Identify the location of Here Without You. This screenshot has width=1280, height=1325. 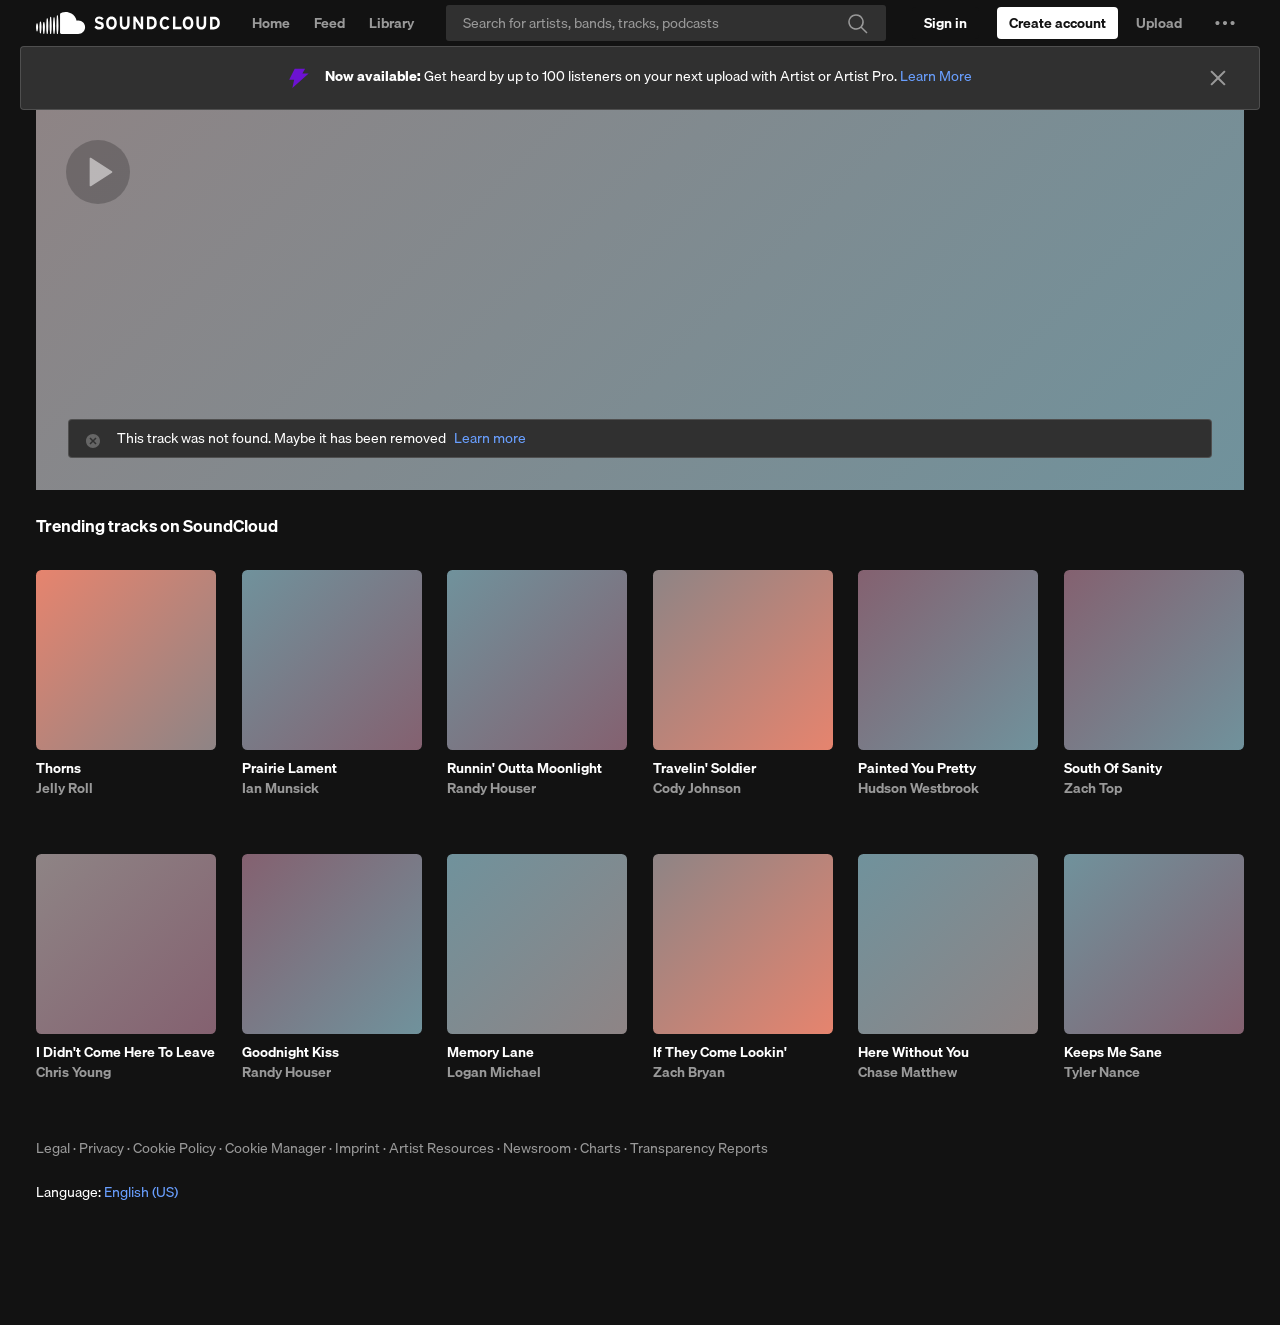
(913, 1052).